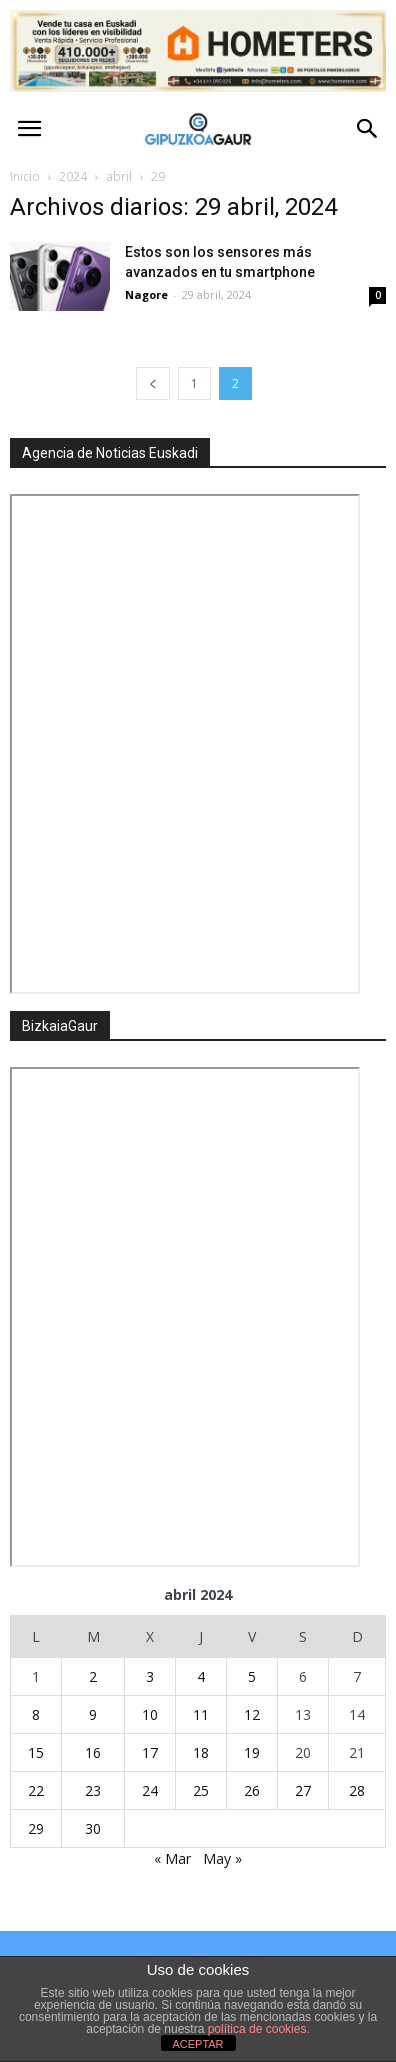 This screenshot has width=396, height=2062. I want to click on 16 [Entradas publicadas el 16 de April de 2024], so click(93, 1752).